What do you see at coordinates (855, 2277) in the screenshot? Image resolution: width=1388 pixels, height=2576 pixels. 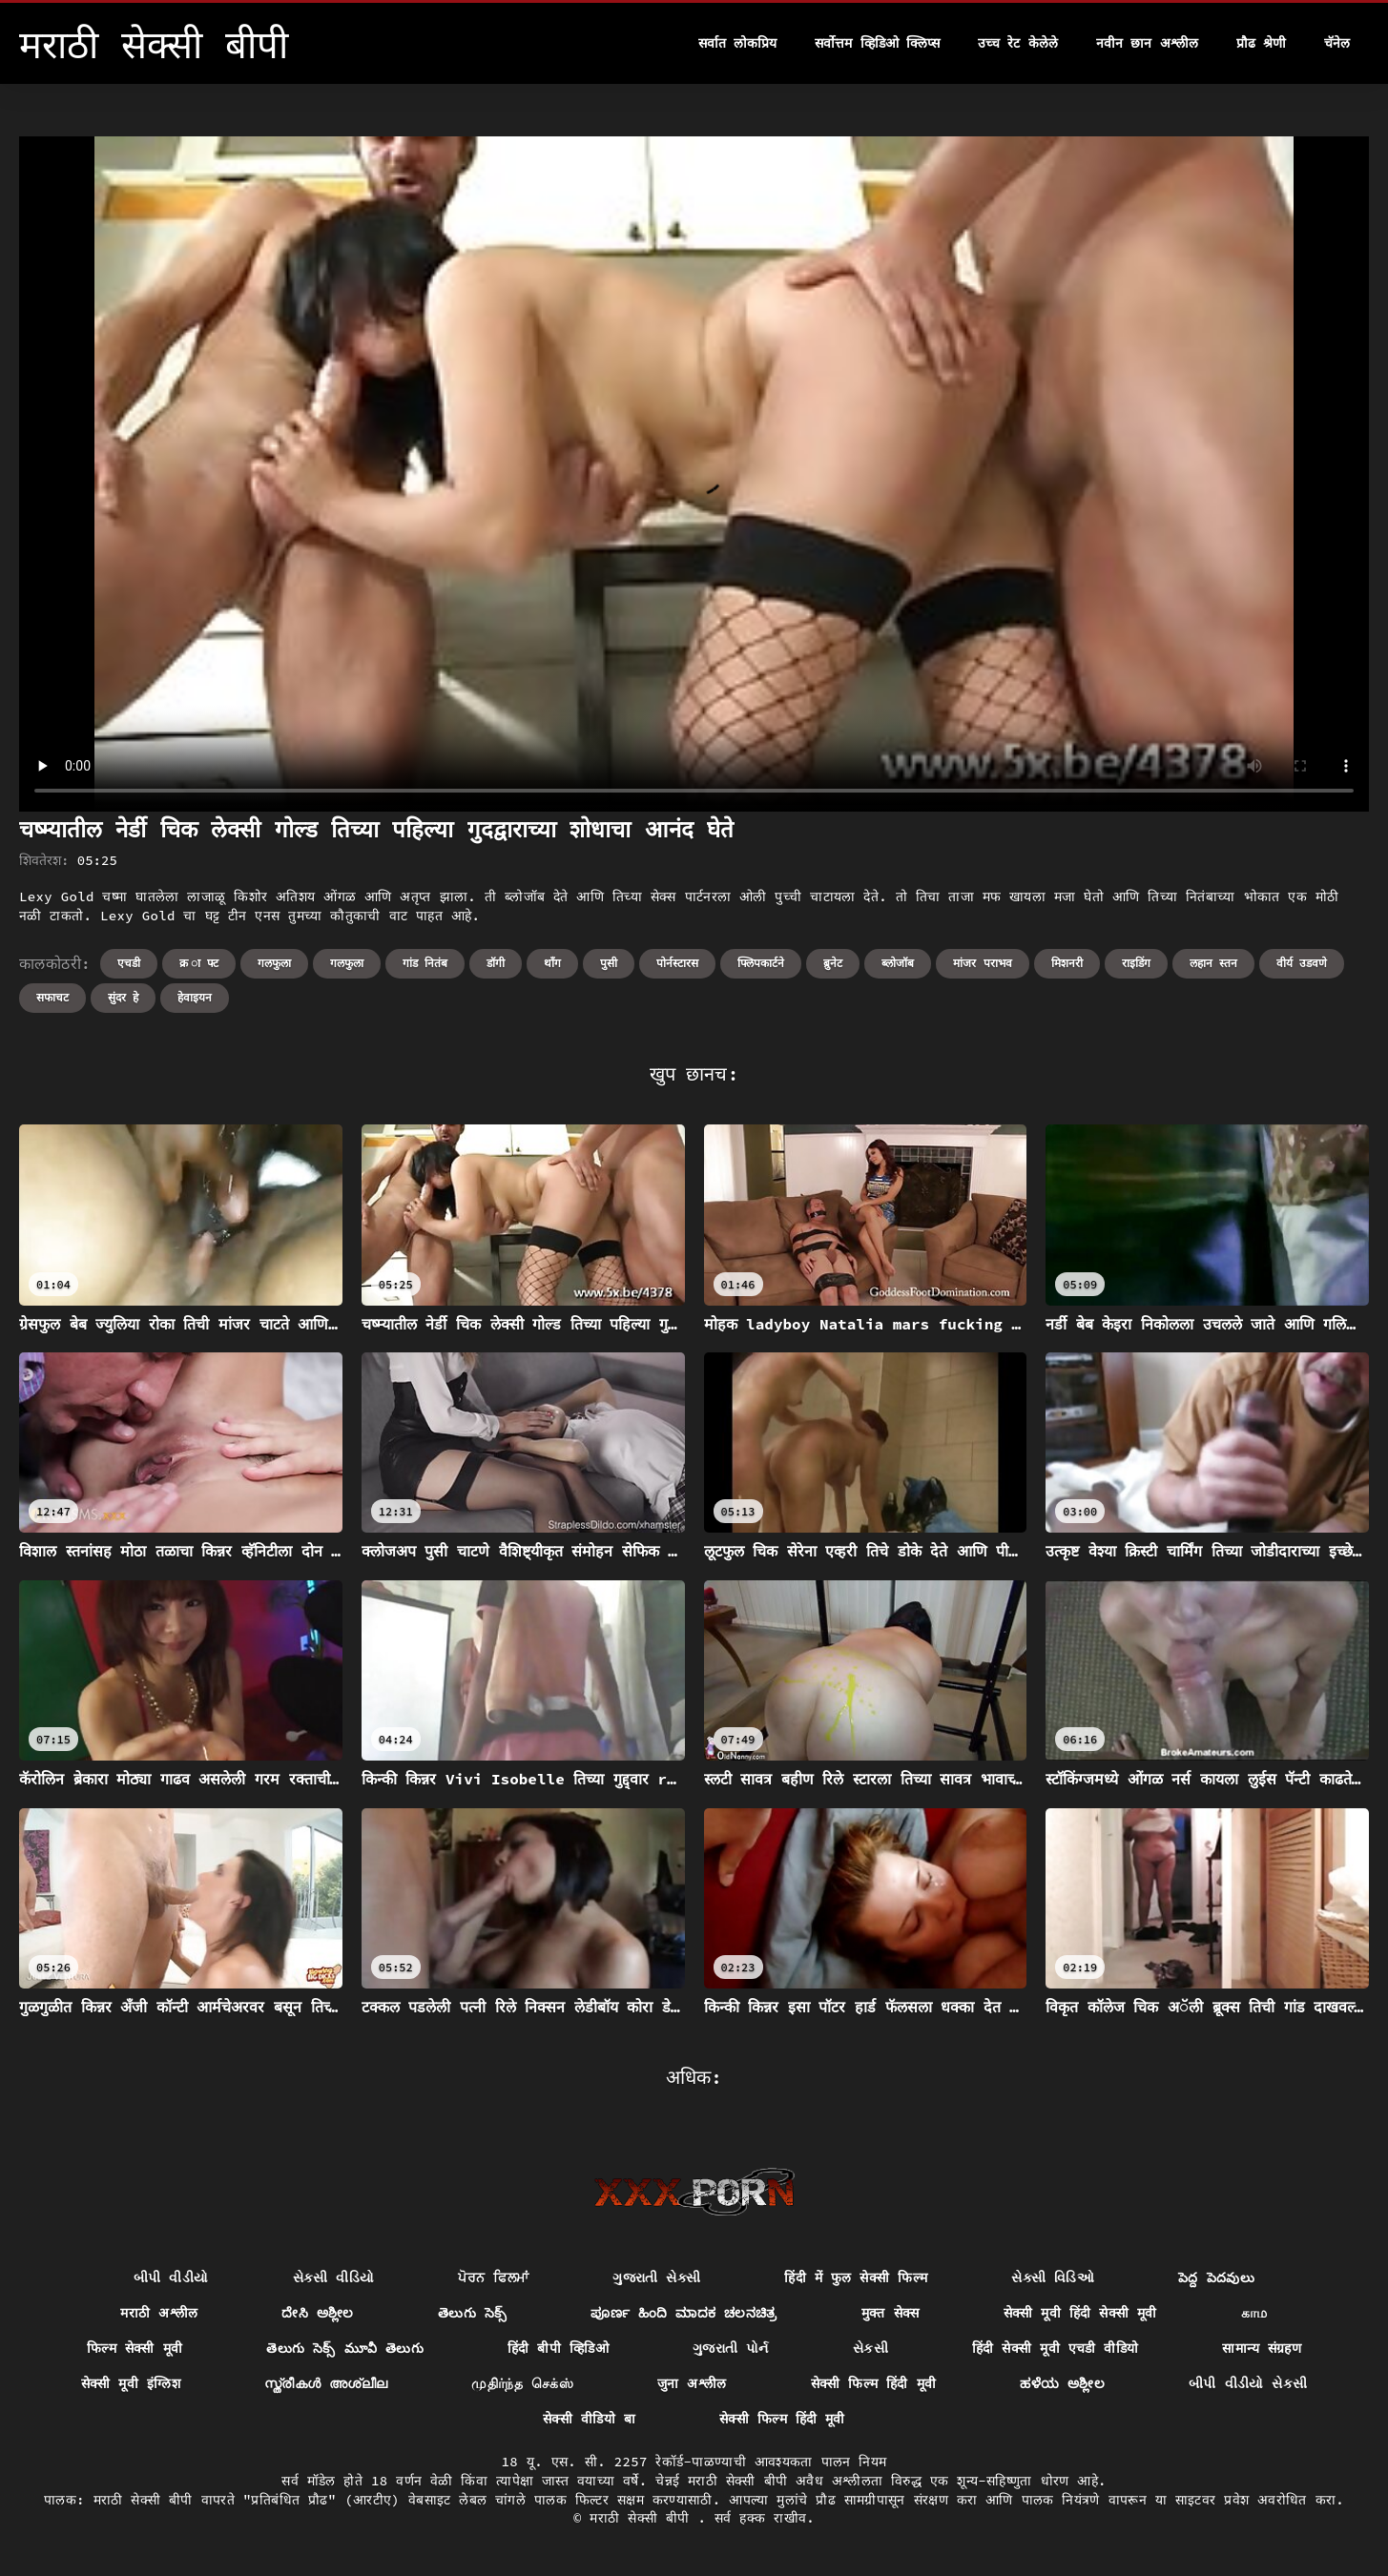 I see `हिंदी में फुल सेक्सी फिल्म` at bounding box center [855, 2277].